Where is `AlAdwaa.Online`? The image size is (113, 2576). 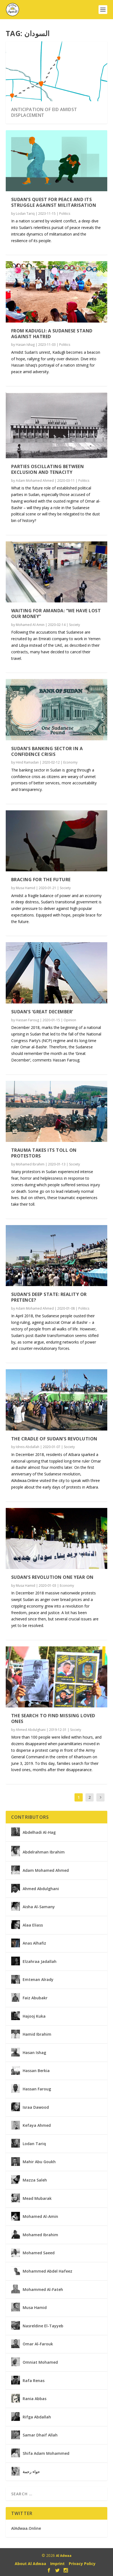
AlAdwaa.Online is located at coordinates (26, 2528).